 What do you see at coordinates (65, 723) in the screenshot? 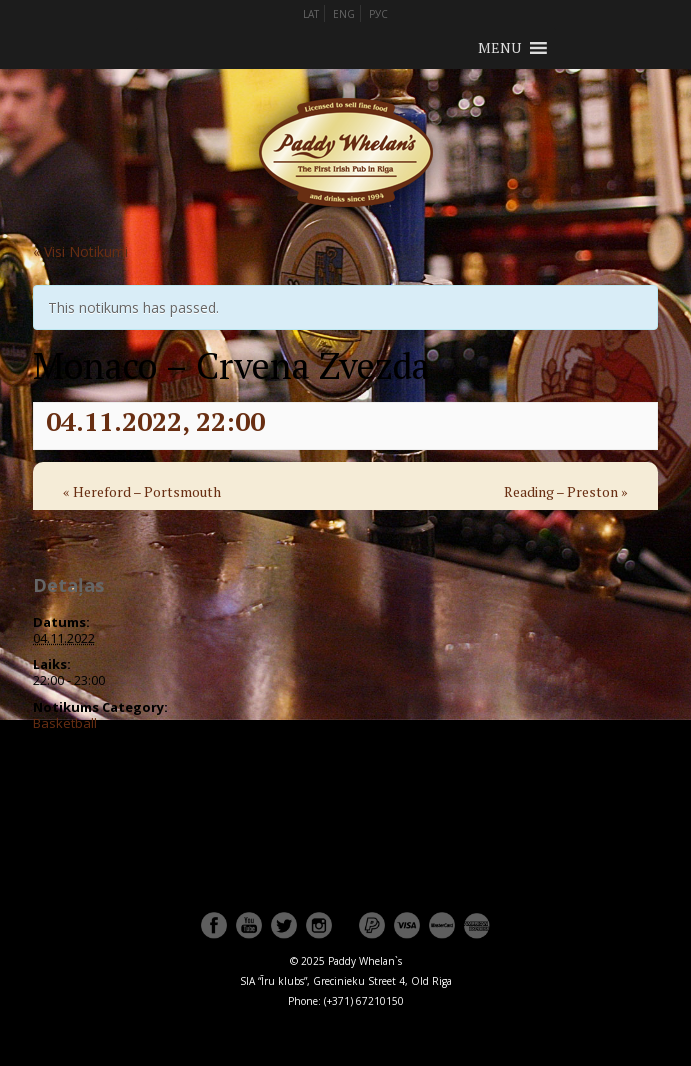
I see `Basketball` at bounding box center [65, 723].